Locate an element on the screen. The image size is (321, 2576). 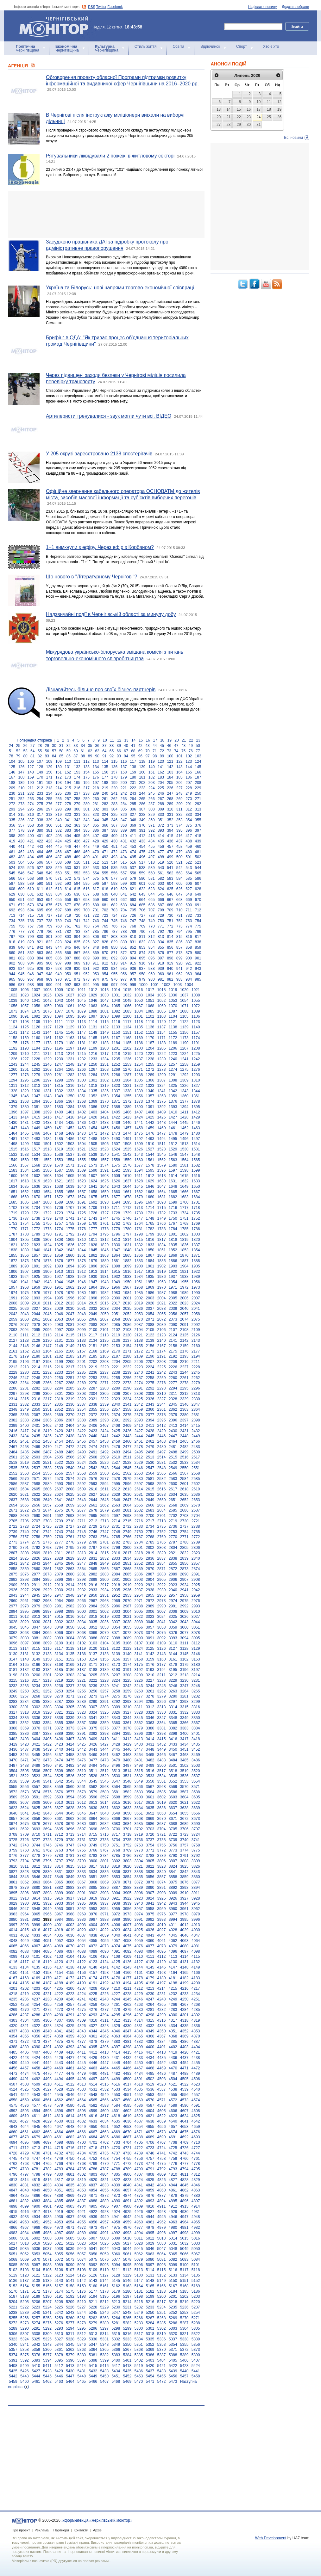
984 is located at coordinates (189, 979).